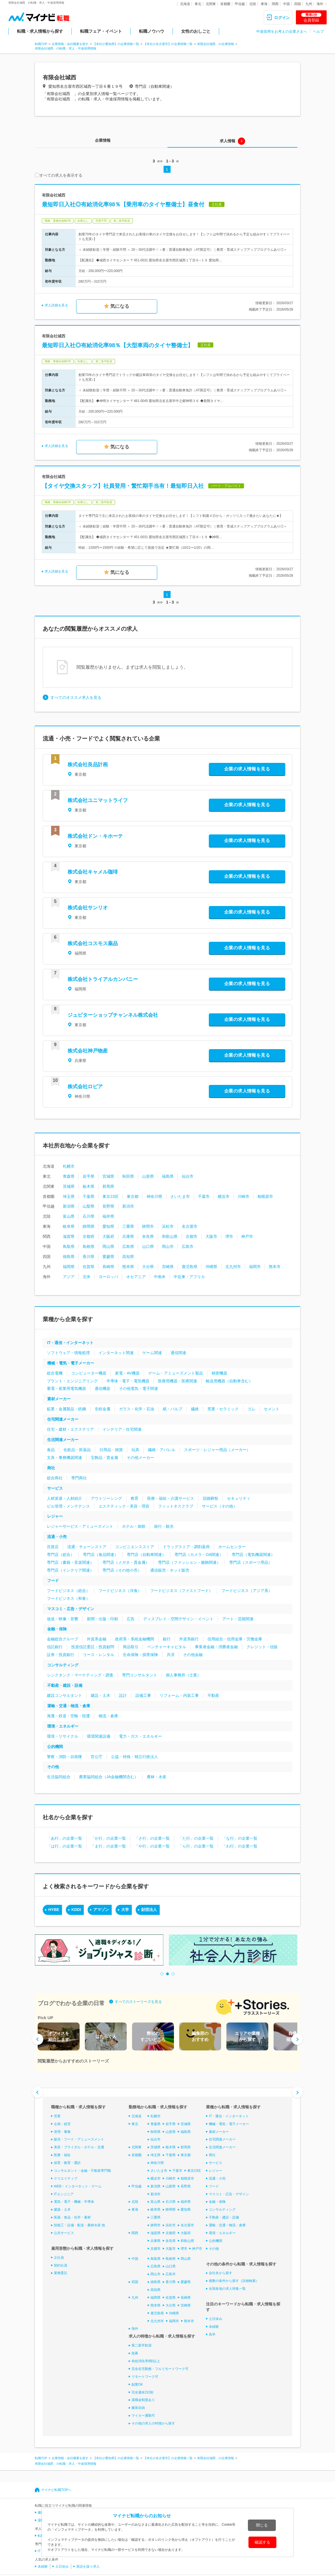 This screenshot has height=2576, width=335. What do you see at coordinates (88, 1051) in the screenshot?
I see `株式会社神戸物産` at bounding box center [88, 1051].